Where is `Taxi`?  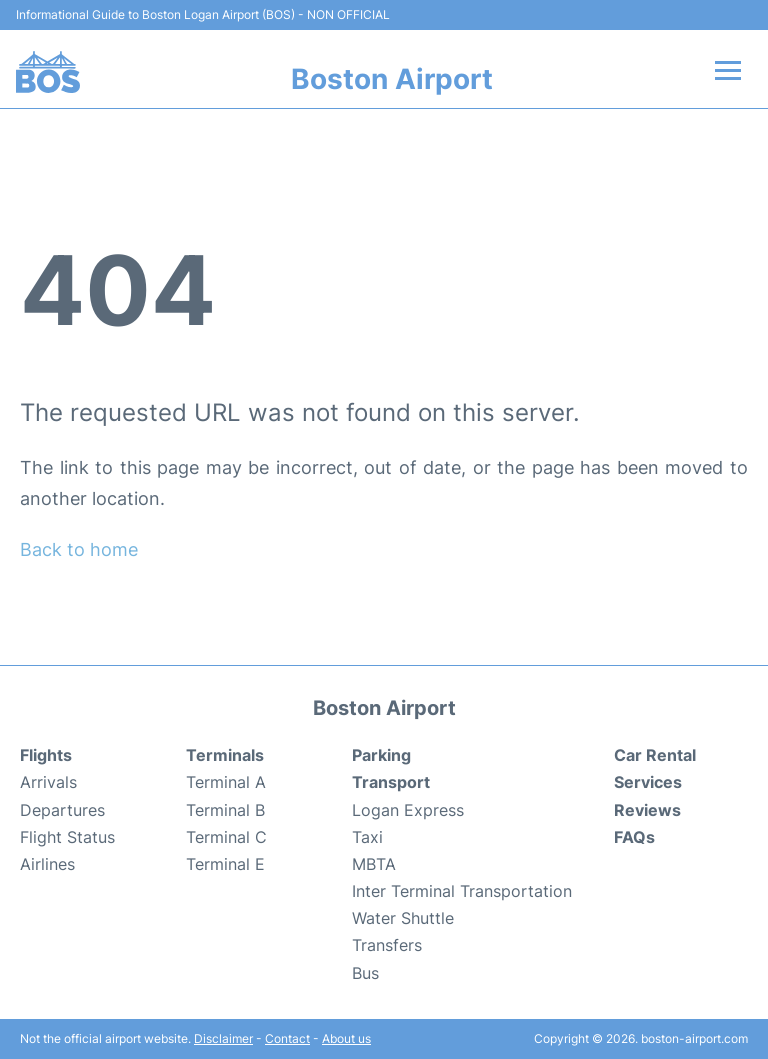
Taxi is located at coordinates (367, 837).